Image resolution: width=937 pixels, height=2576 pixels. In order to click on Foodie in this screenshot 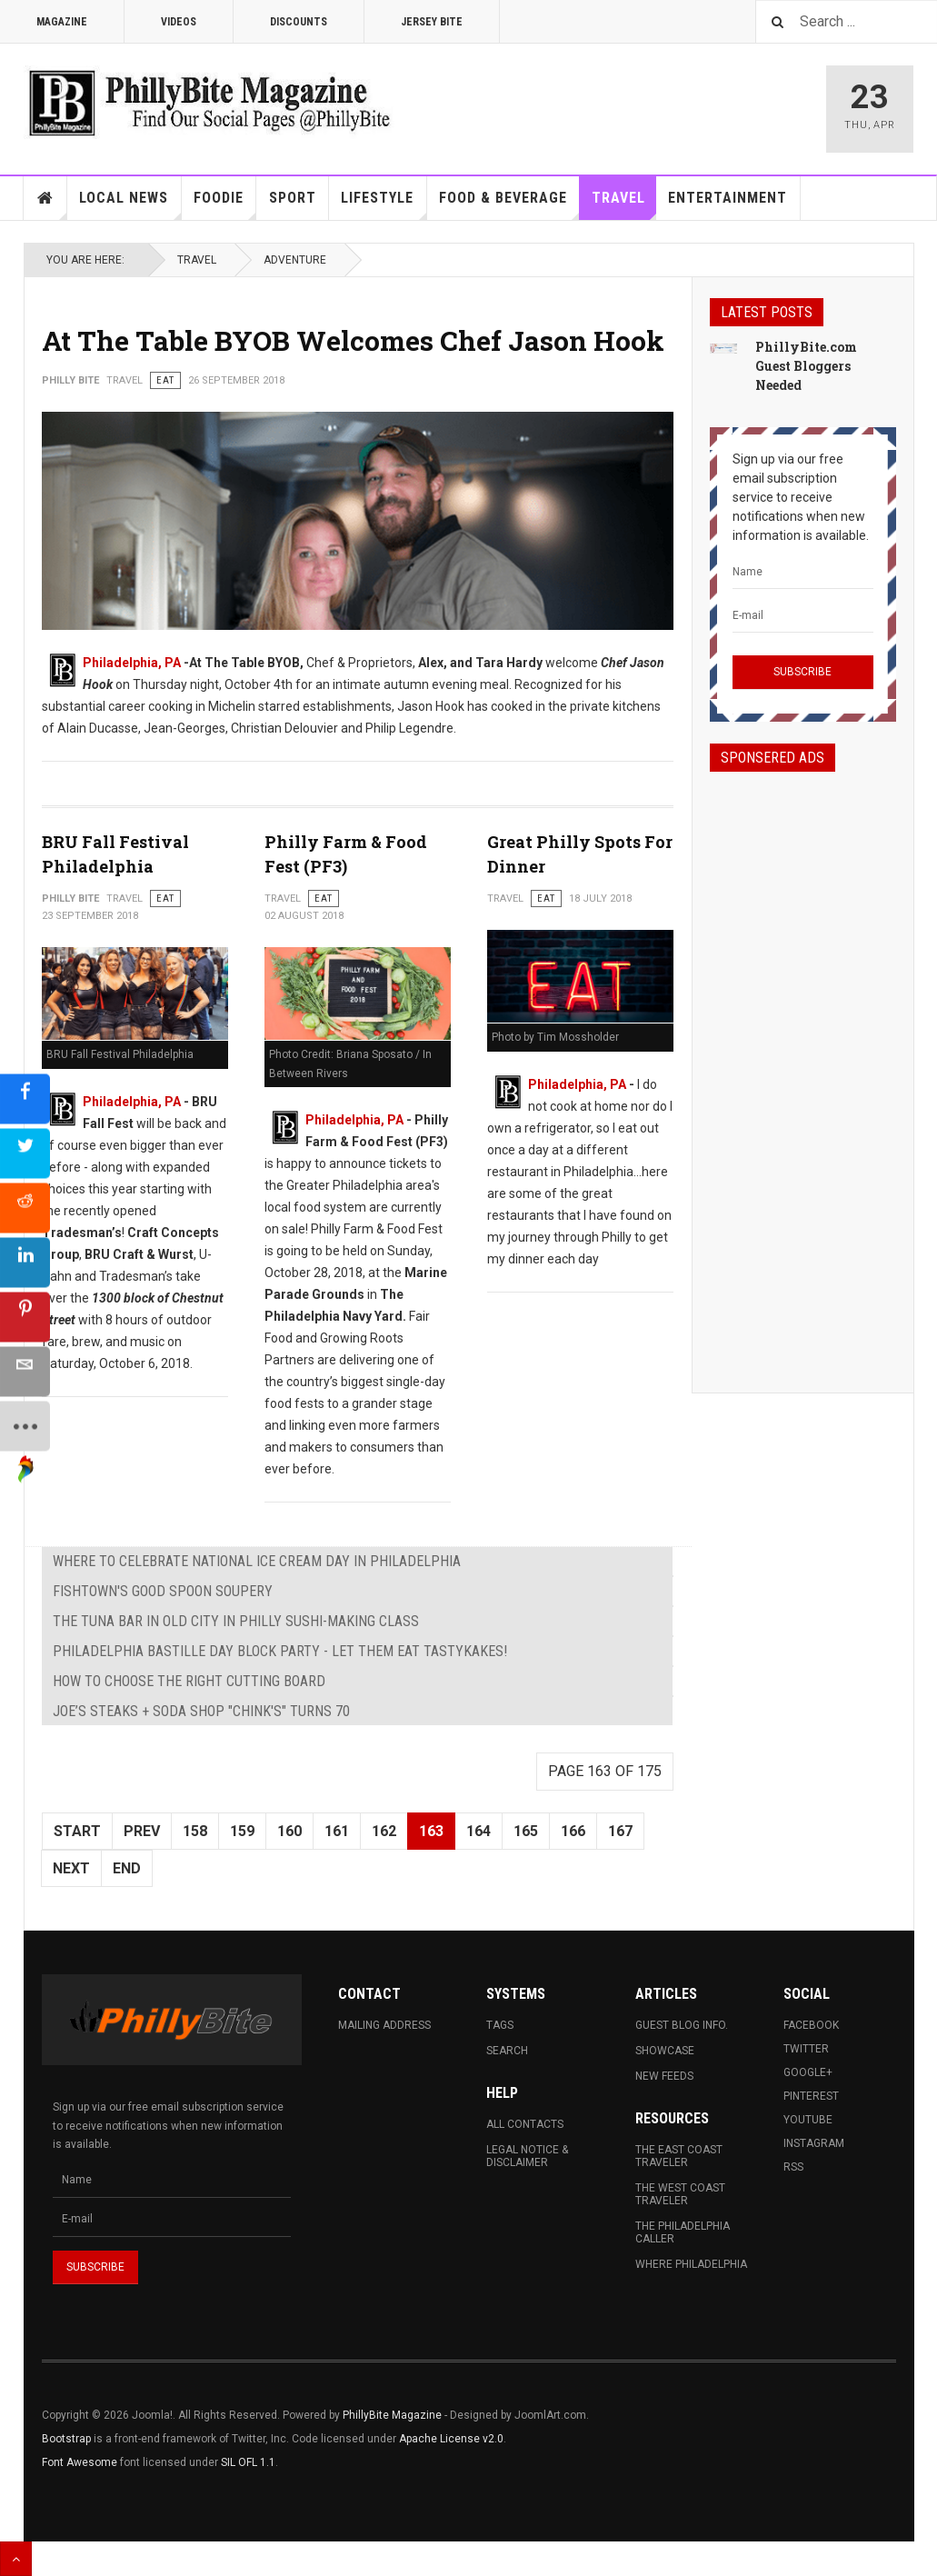, I will do `click(225, 204)`.